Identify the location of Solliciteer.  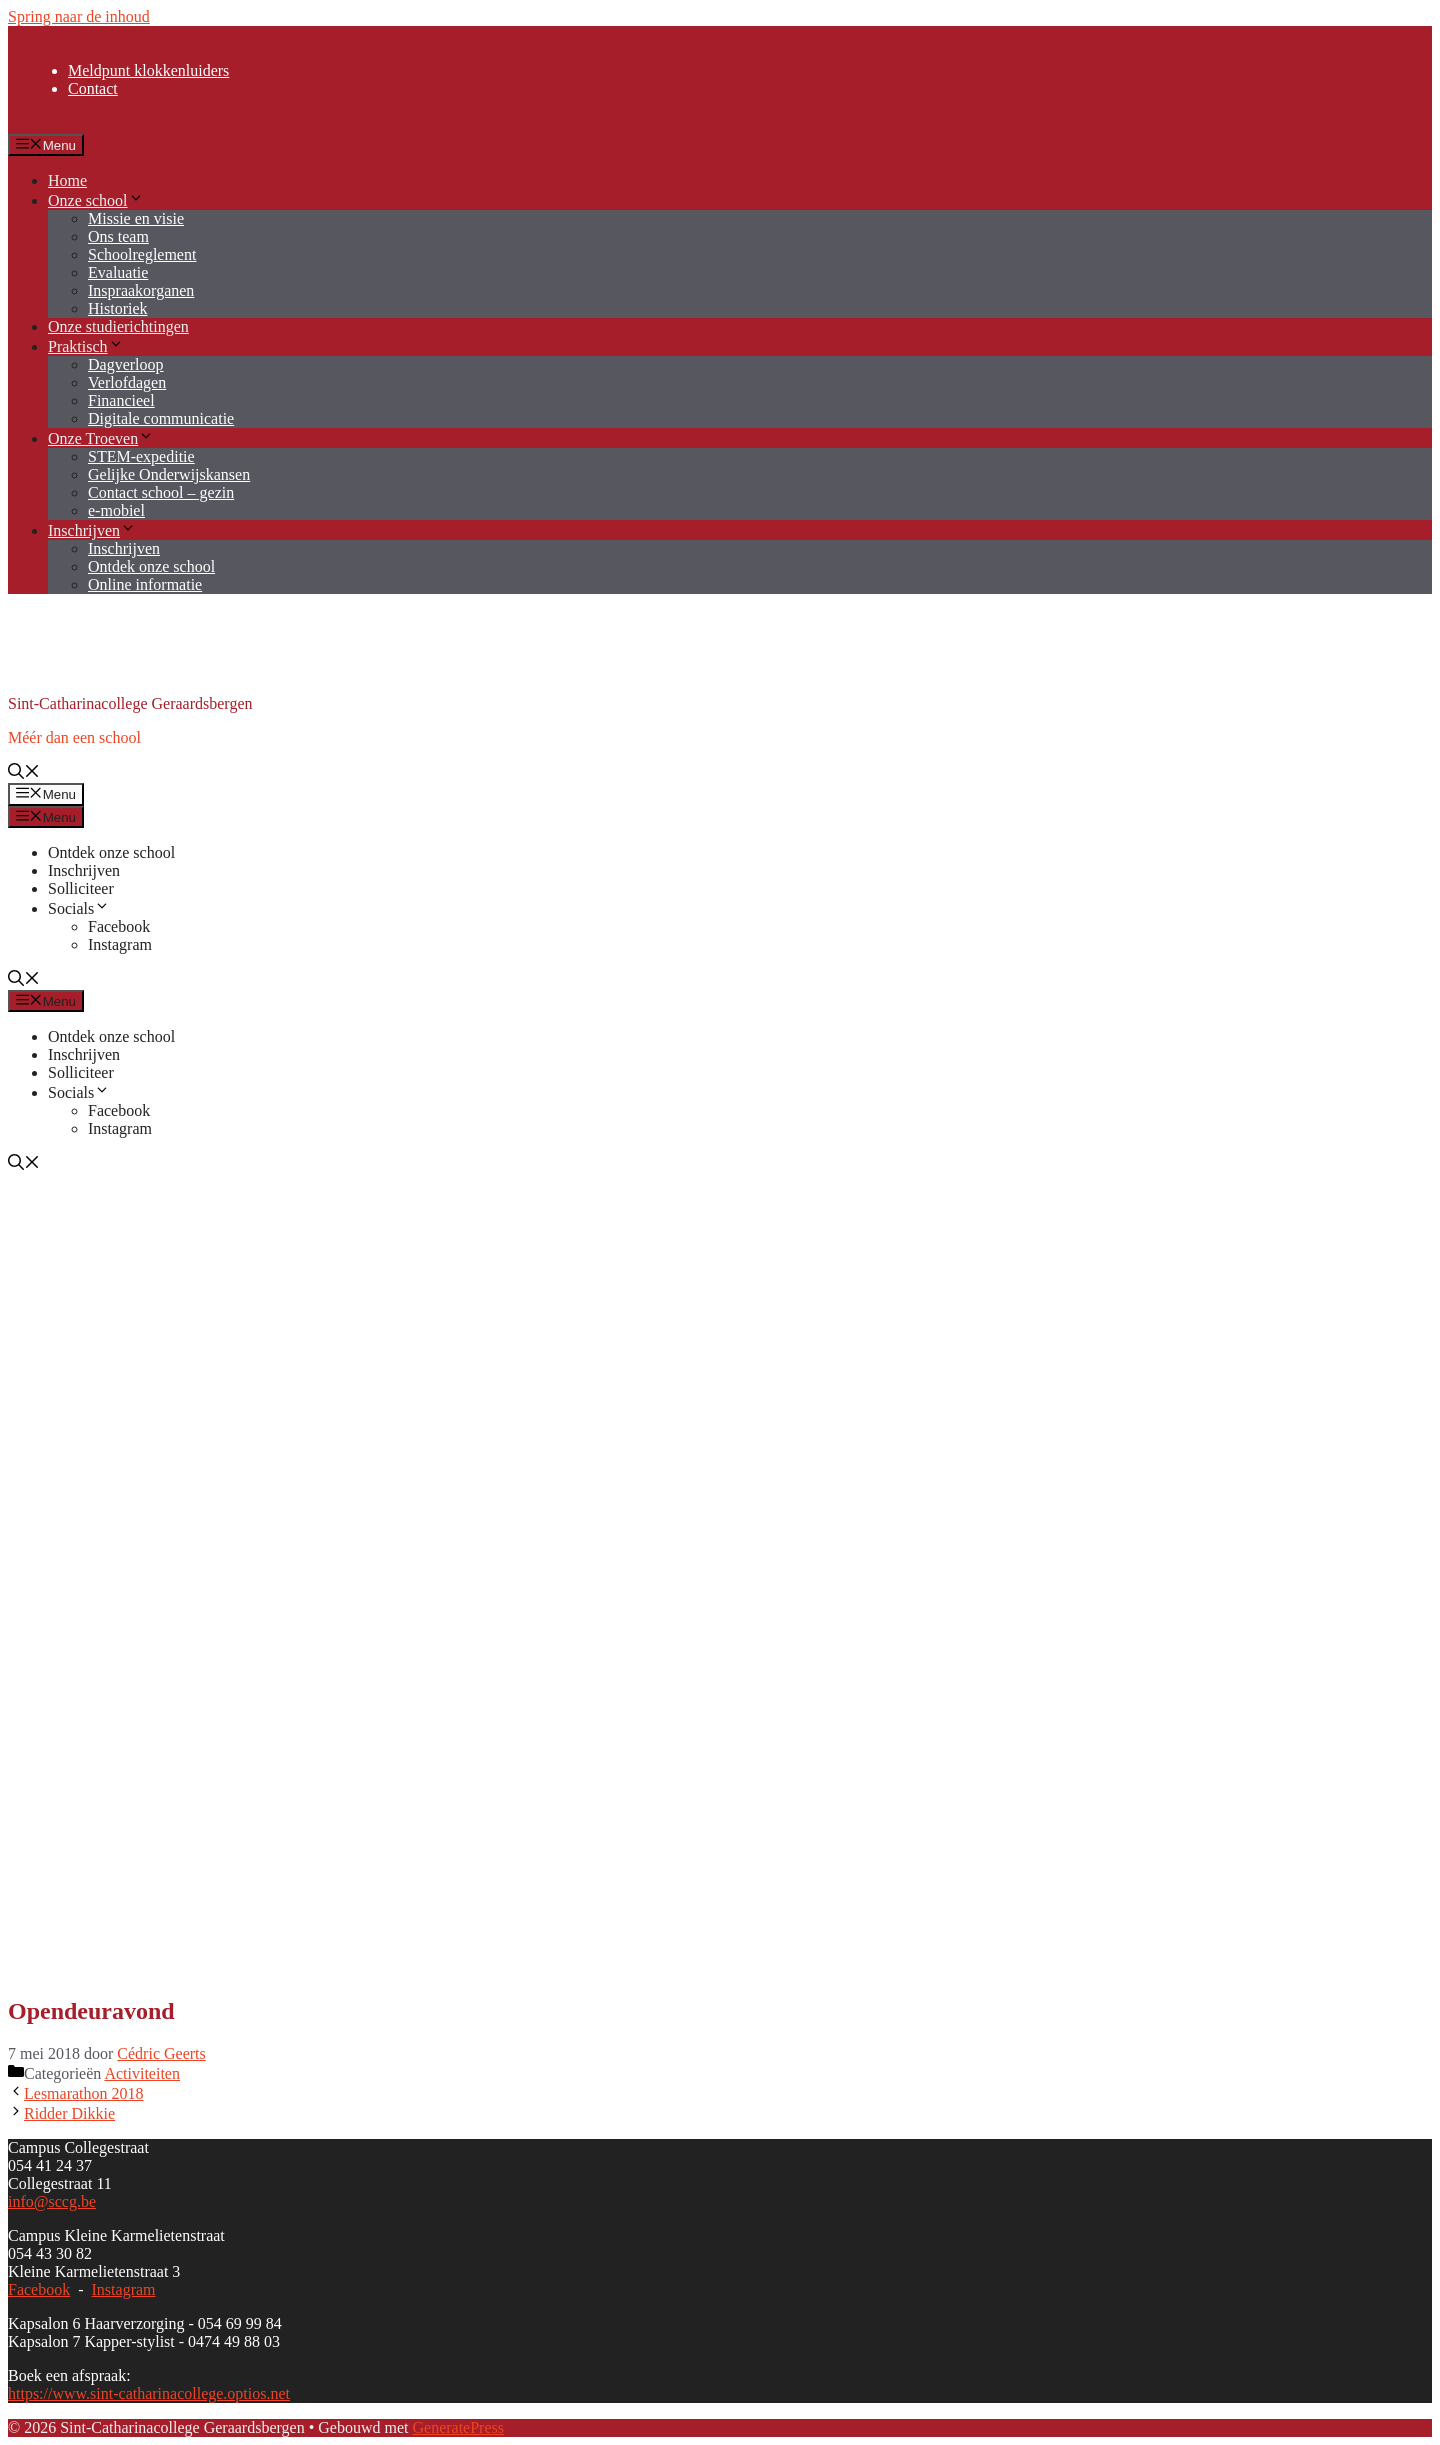
(81, 888).